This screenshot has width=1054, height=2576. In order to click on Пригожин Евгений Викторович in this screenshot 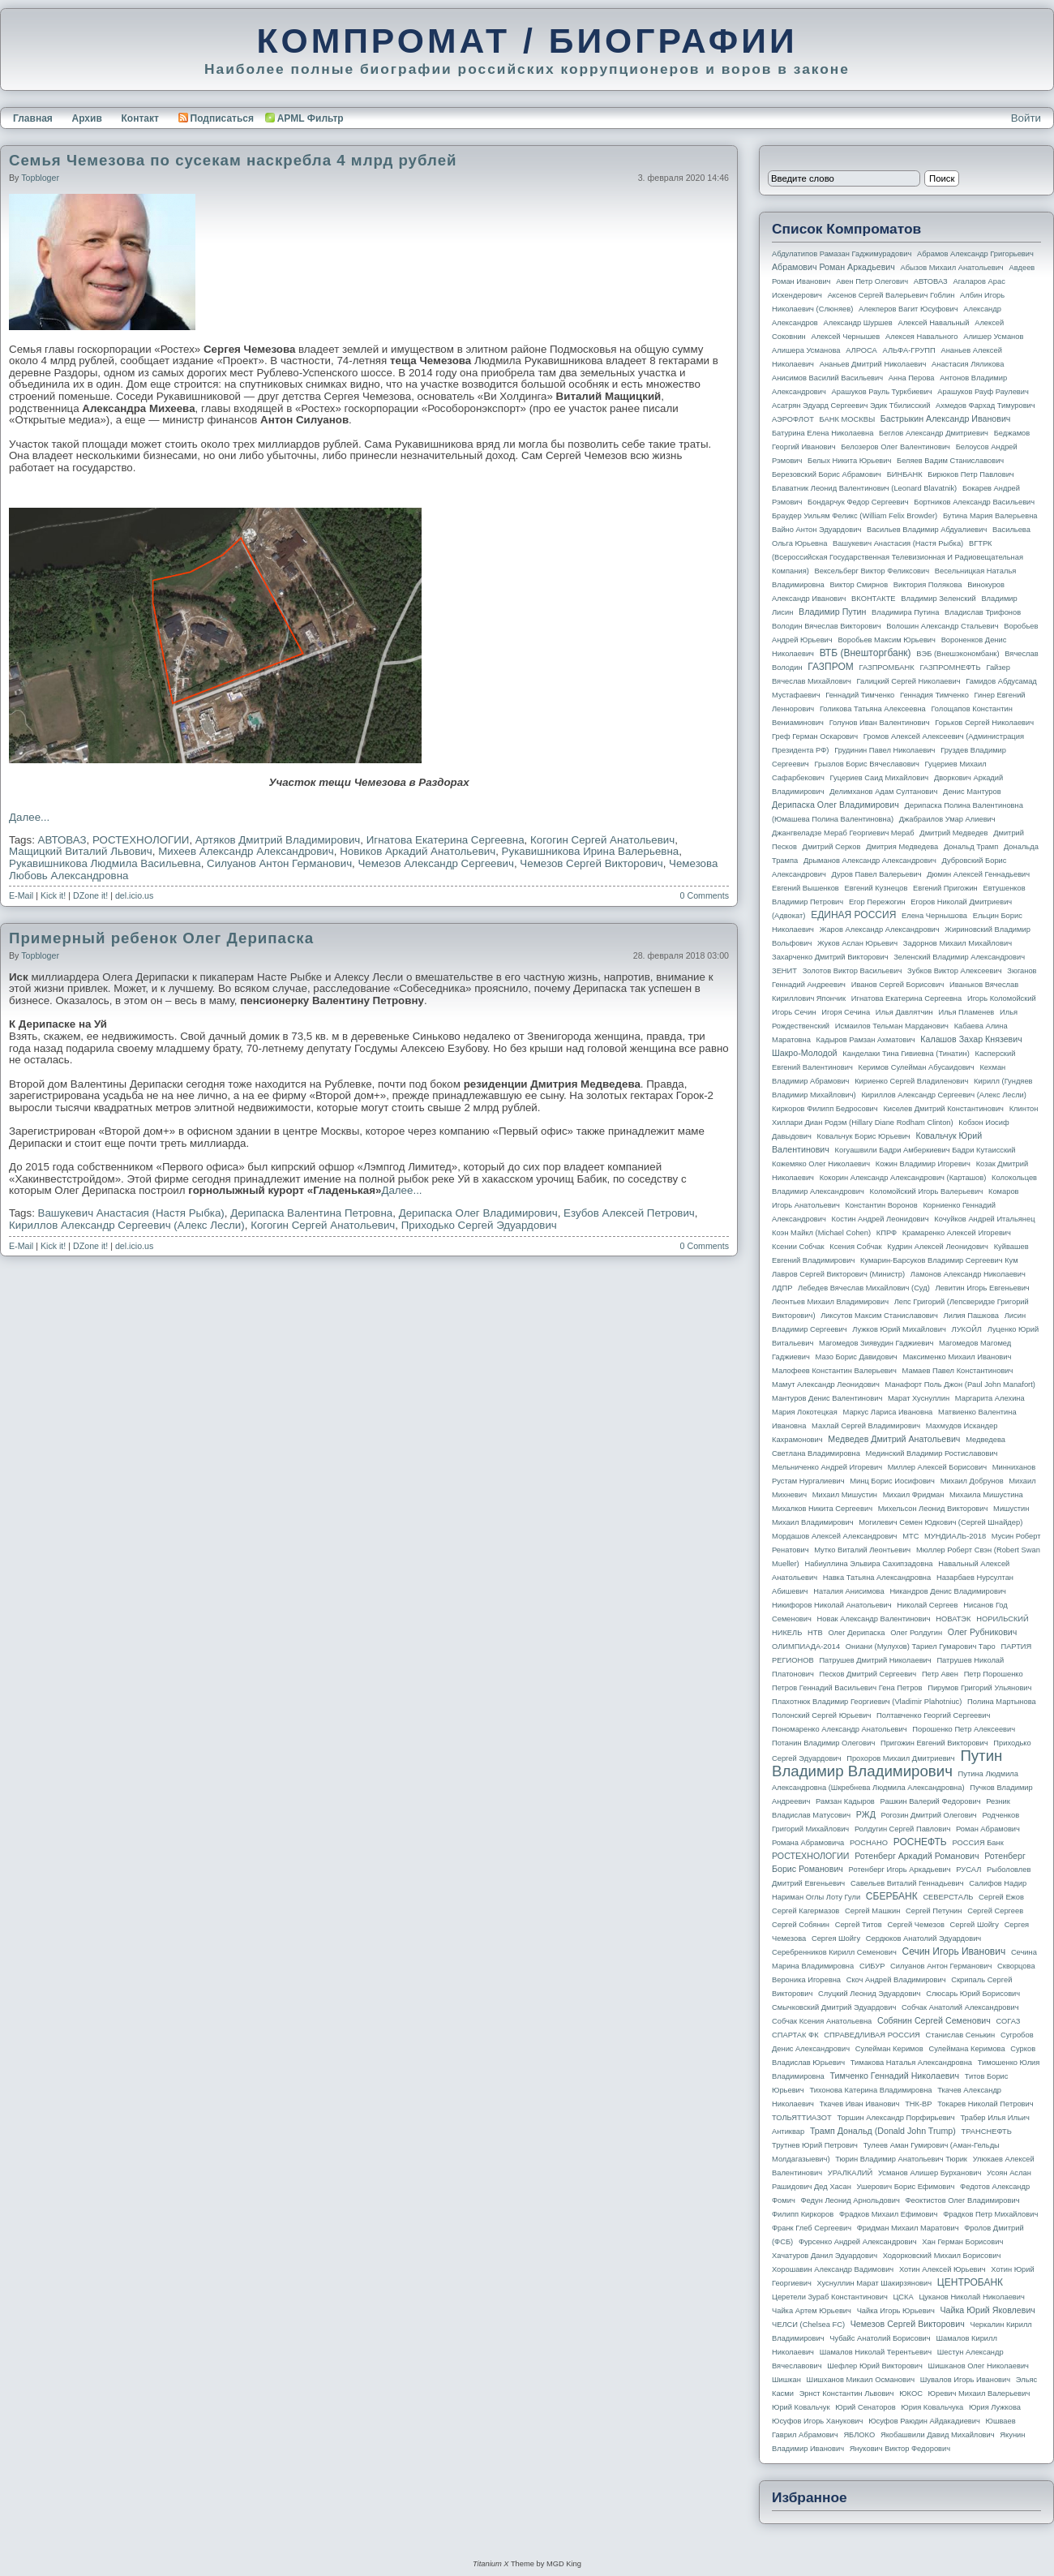, I will do `click(934, 1743)`.